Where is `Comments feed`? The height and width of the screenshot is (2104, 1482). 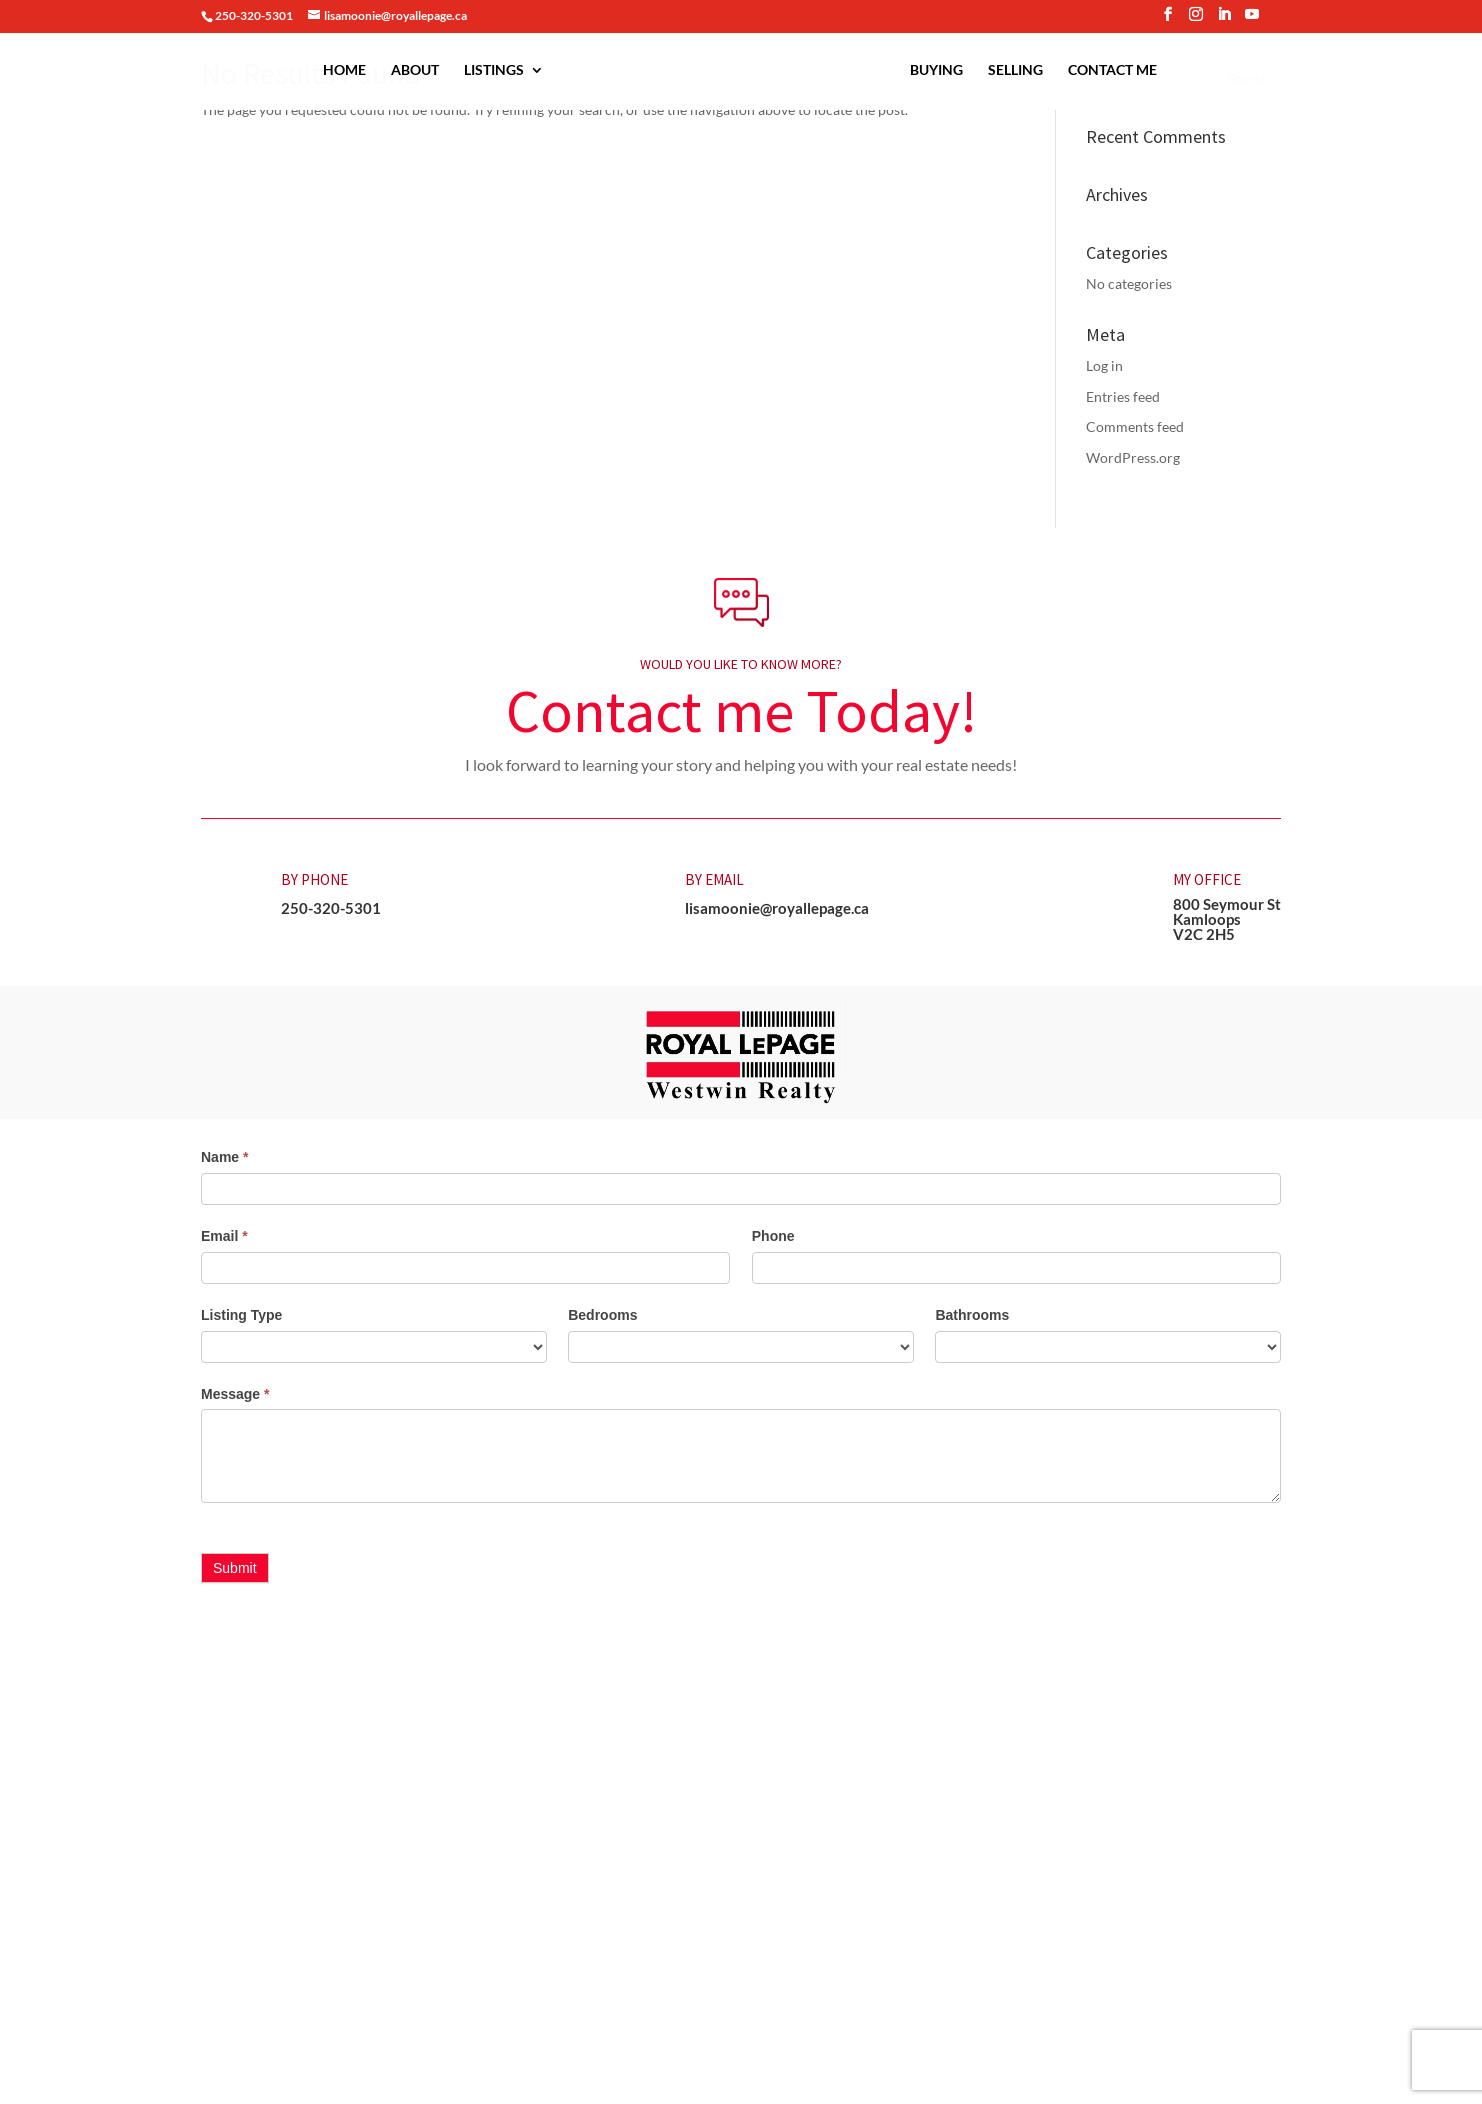 Comments feed is located at coordinates (1135, 426).